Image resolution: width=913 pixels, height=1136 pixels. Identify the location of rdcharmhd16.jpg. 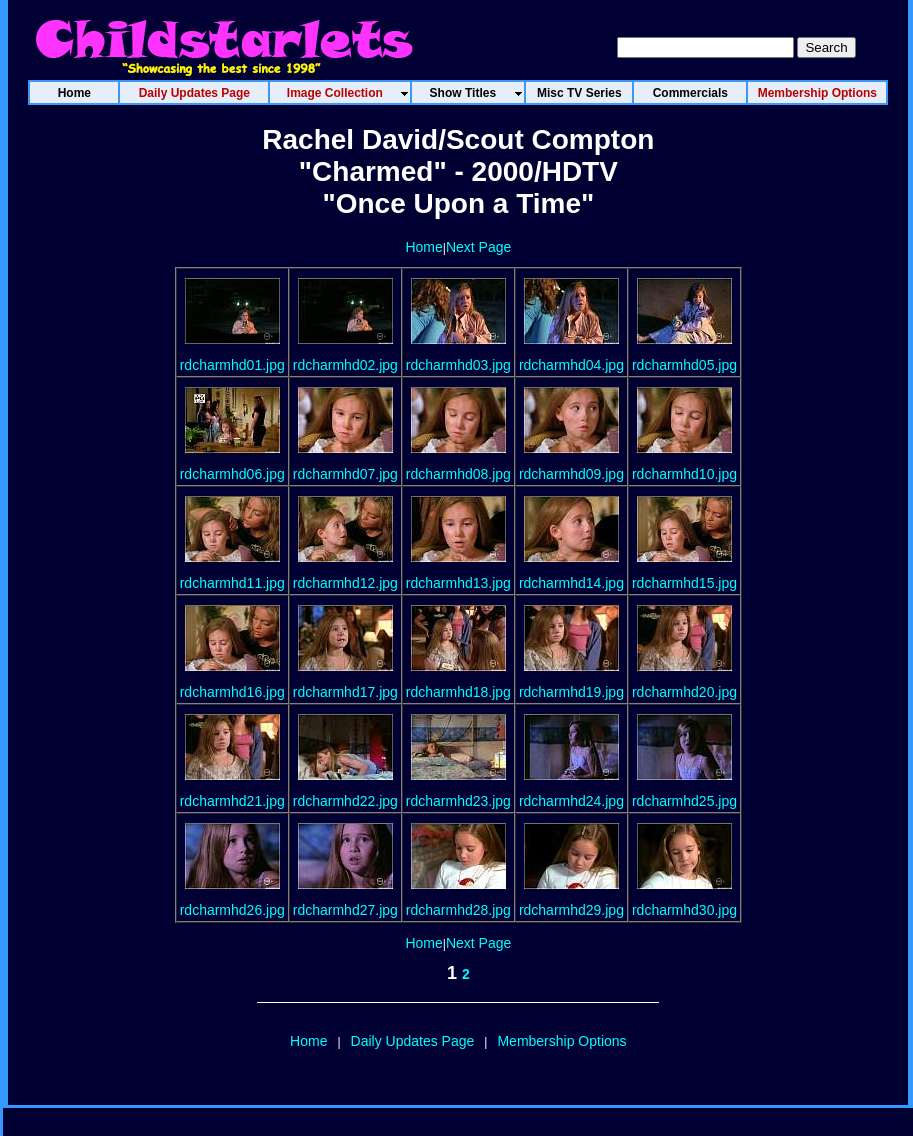
(232, 692).